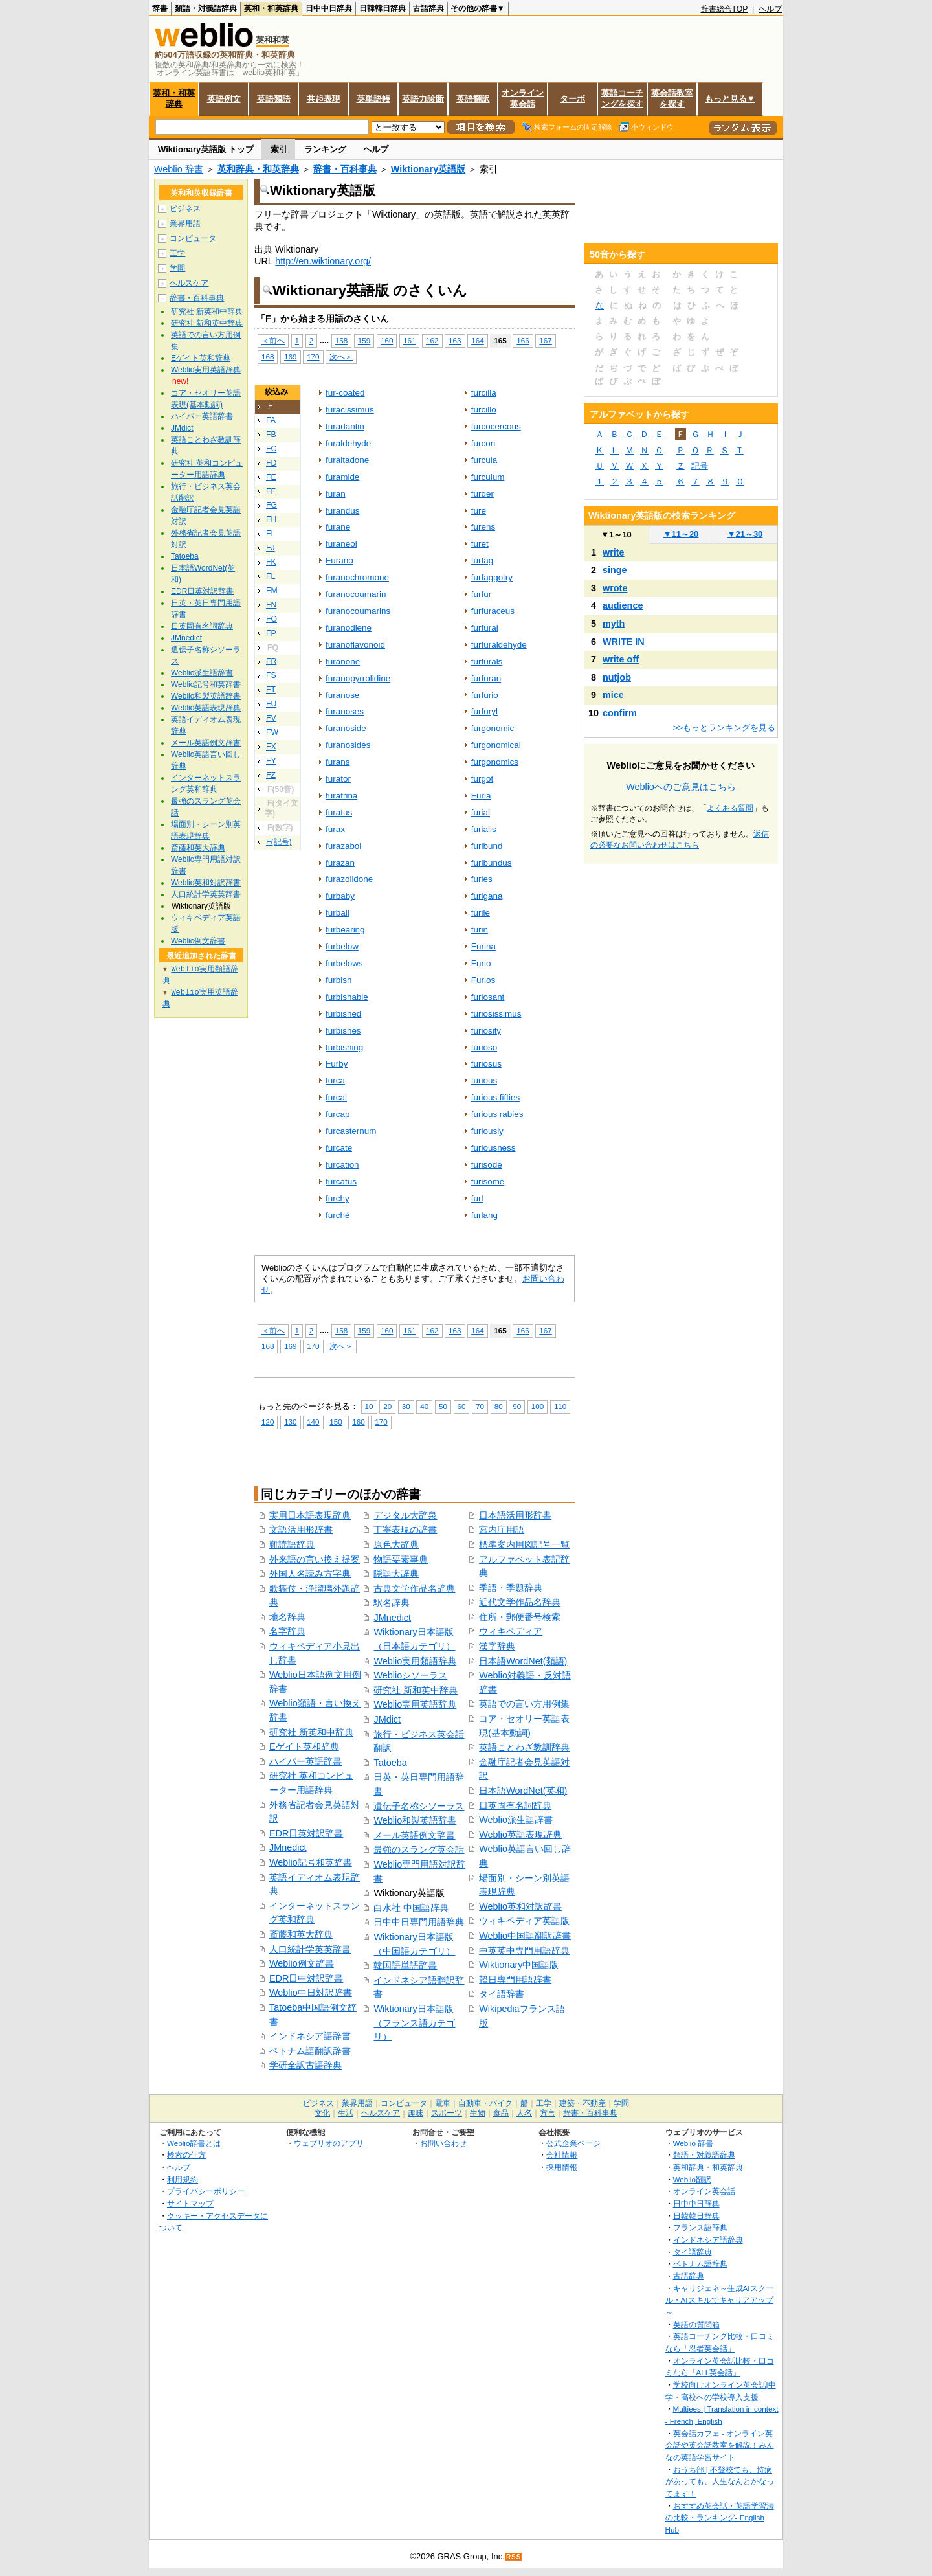  I want to click on Furina, so click(483, 946).